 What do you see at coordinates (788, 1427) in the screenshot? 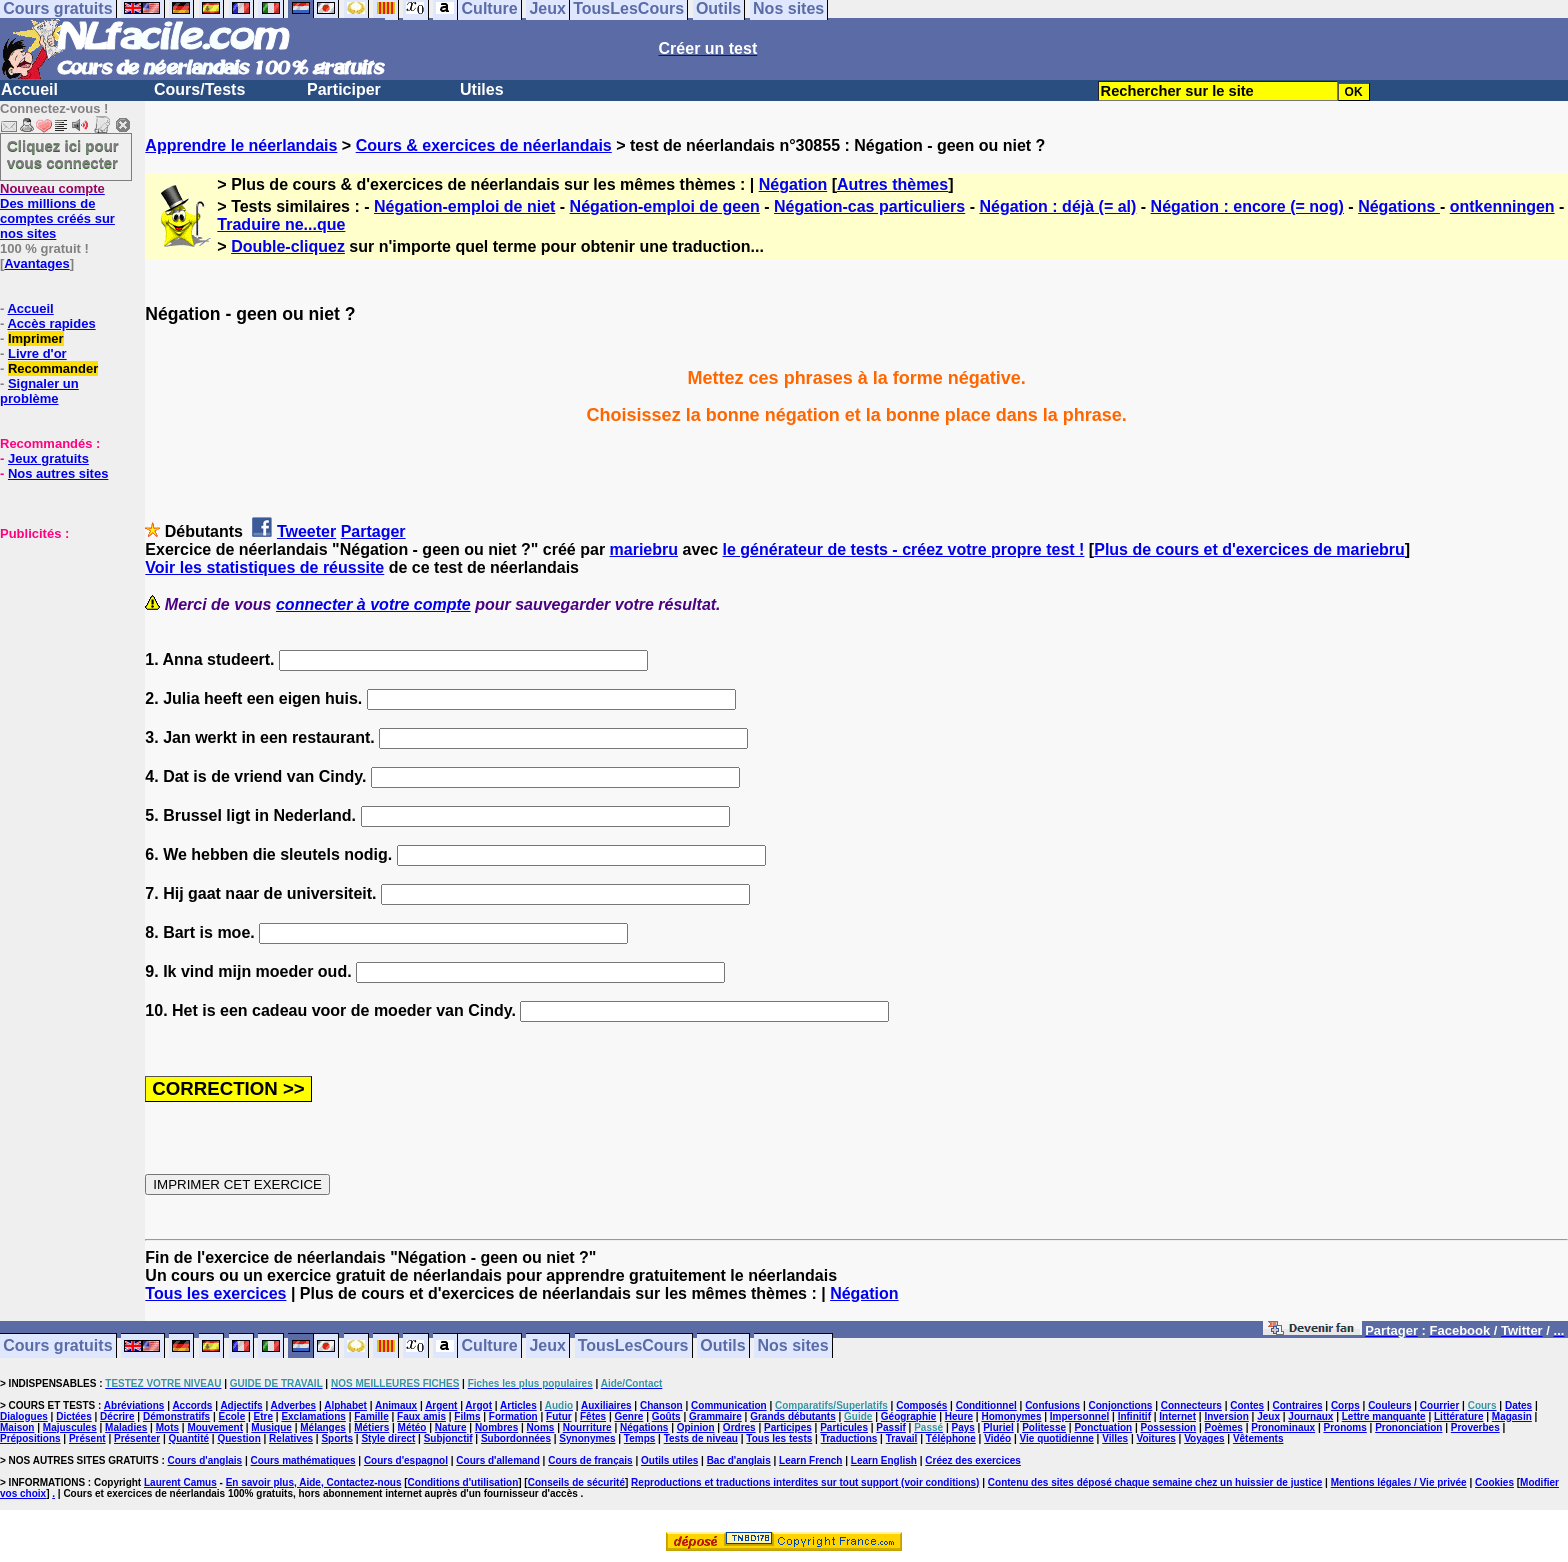
I see `Participes` at bounding box center [788, 1427].